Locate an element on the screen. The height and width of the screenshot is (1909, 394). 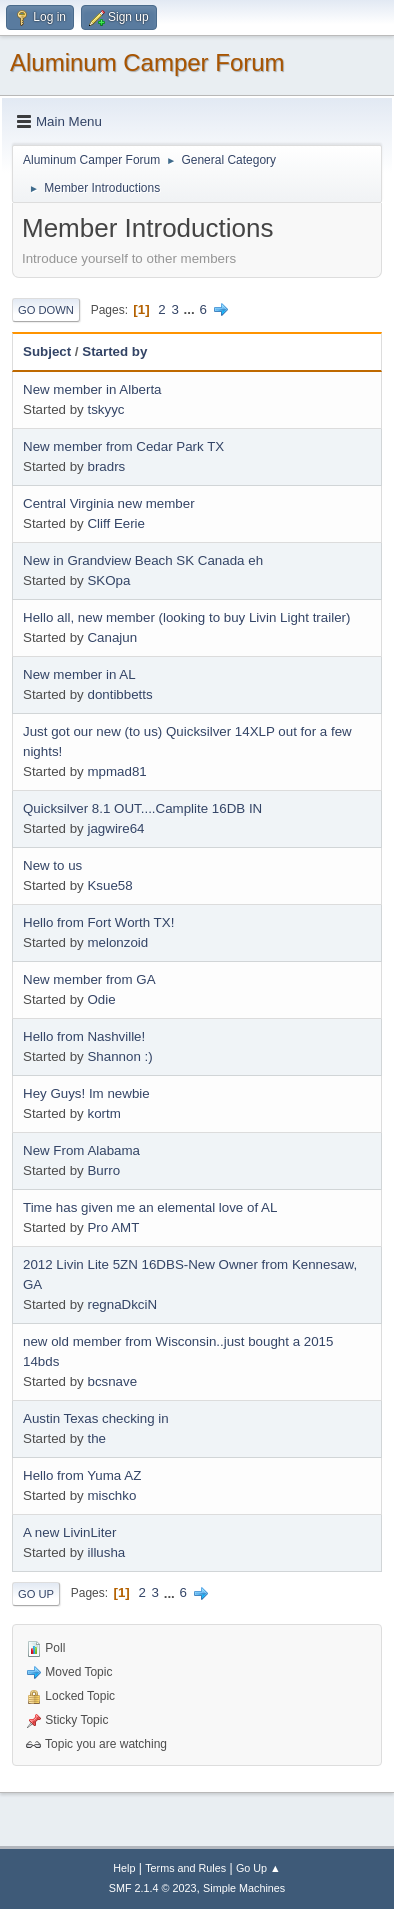
Aluminum Camper Forum is located at coordinates (147, 62).